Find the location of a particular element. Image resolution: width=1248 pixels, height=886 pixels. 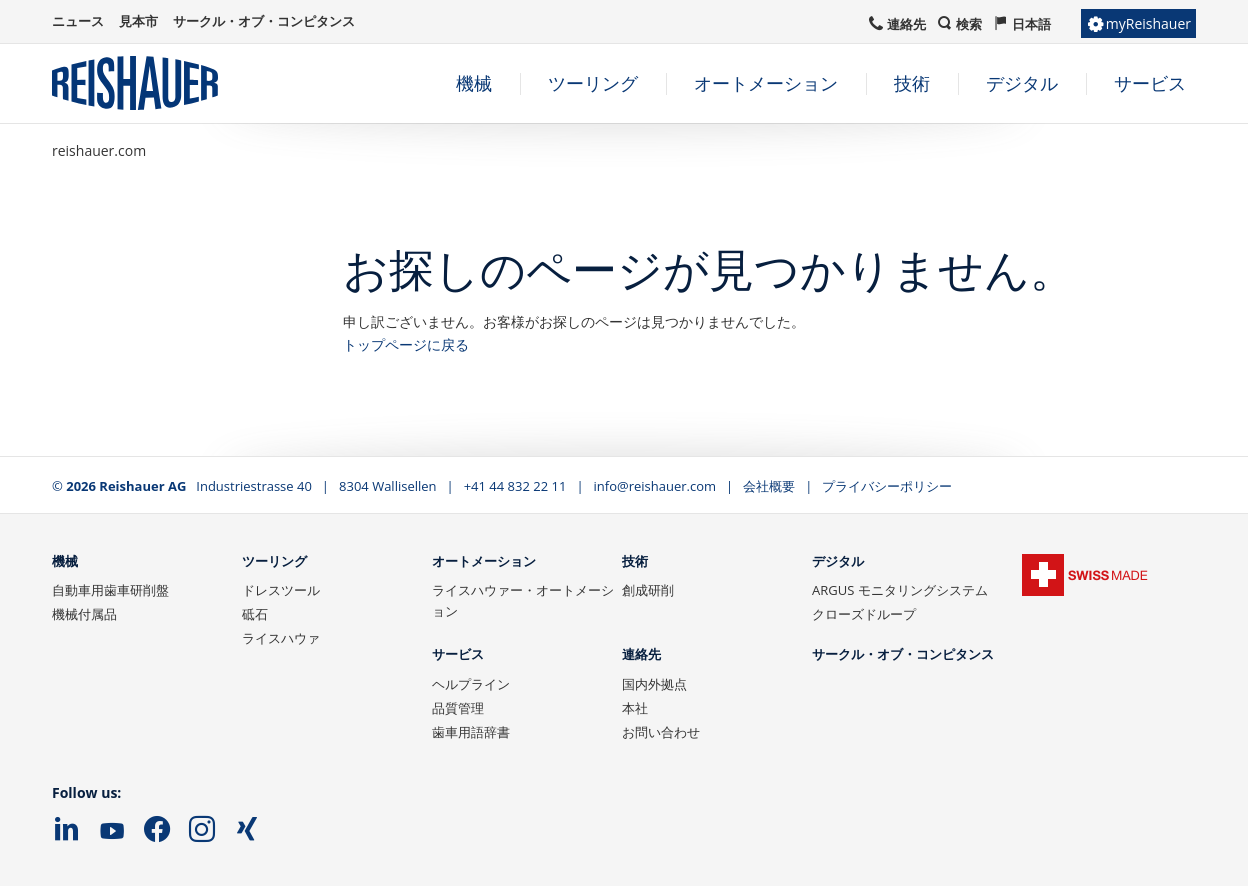

Instagram is located at coordinates (202, 830).